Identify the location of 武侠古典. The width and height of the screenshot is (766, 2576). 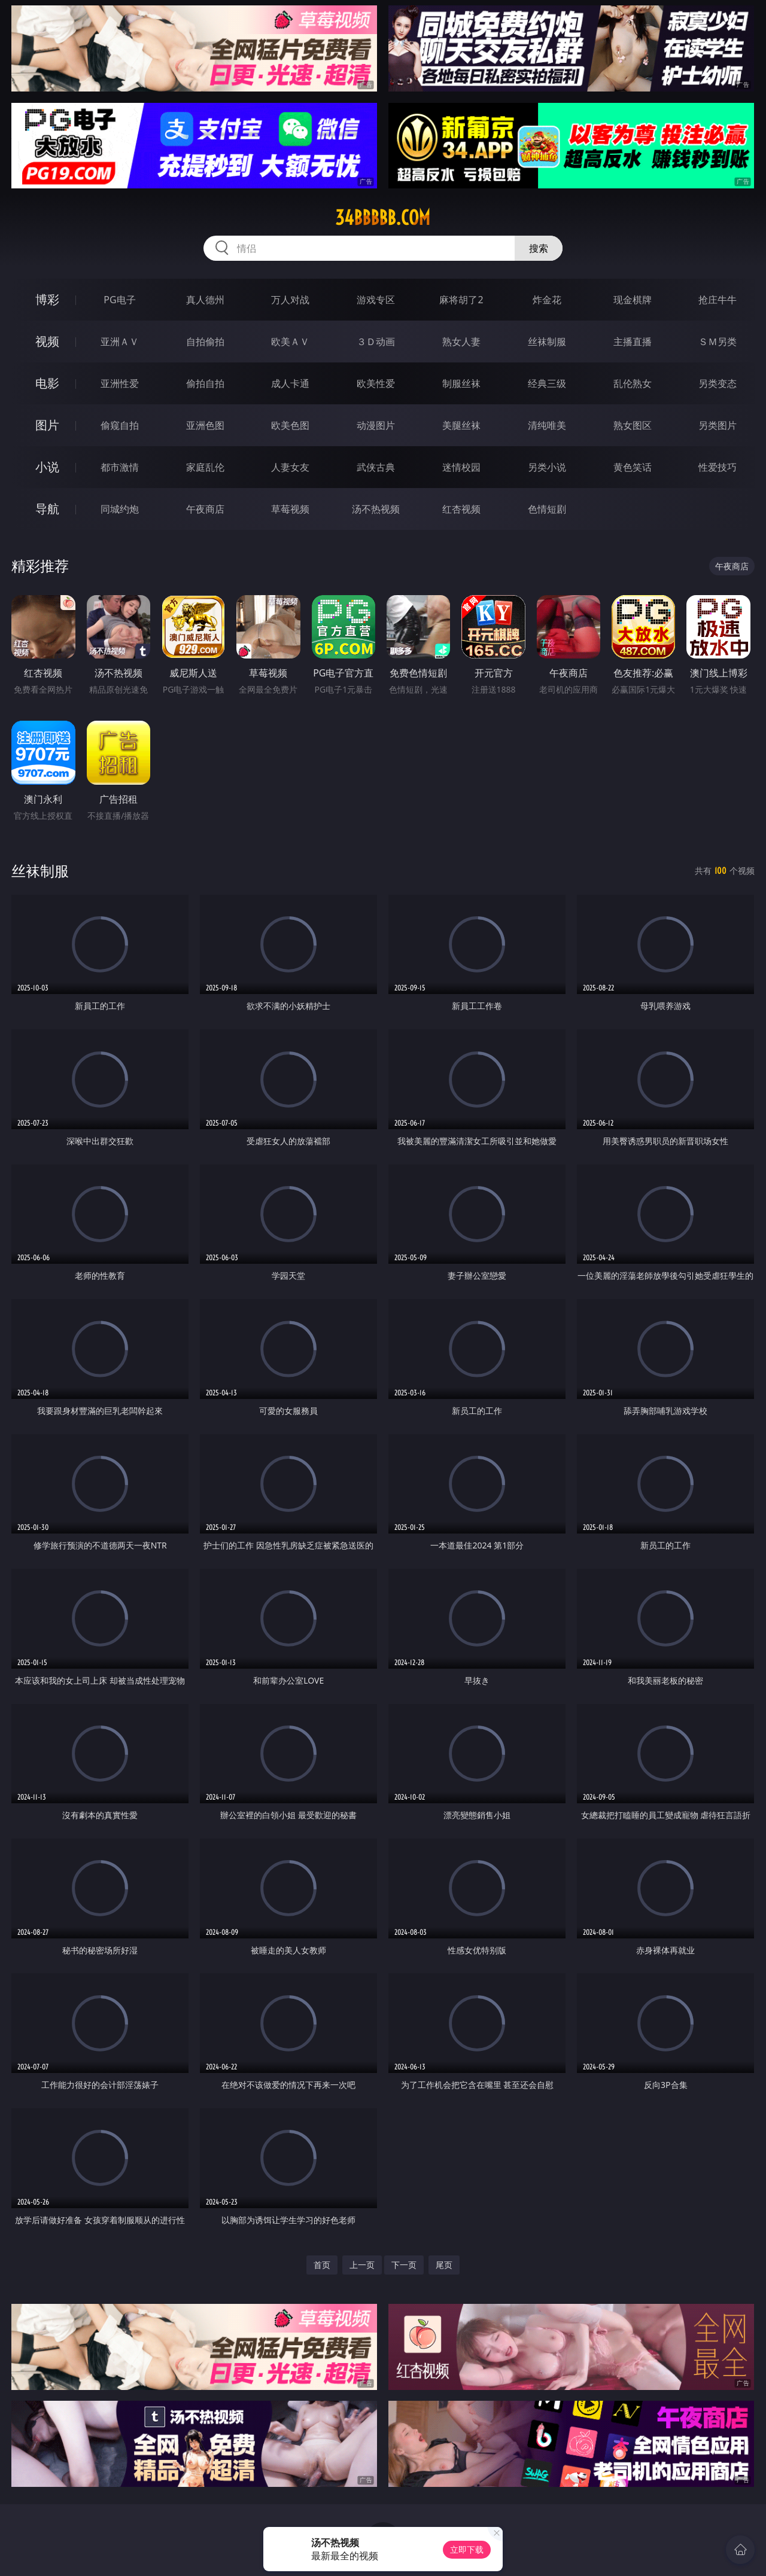
(376, 467).